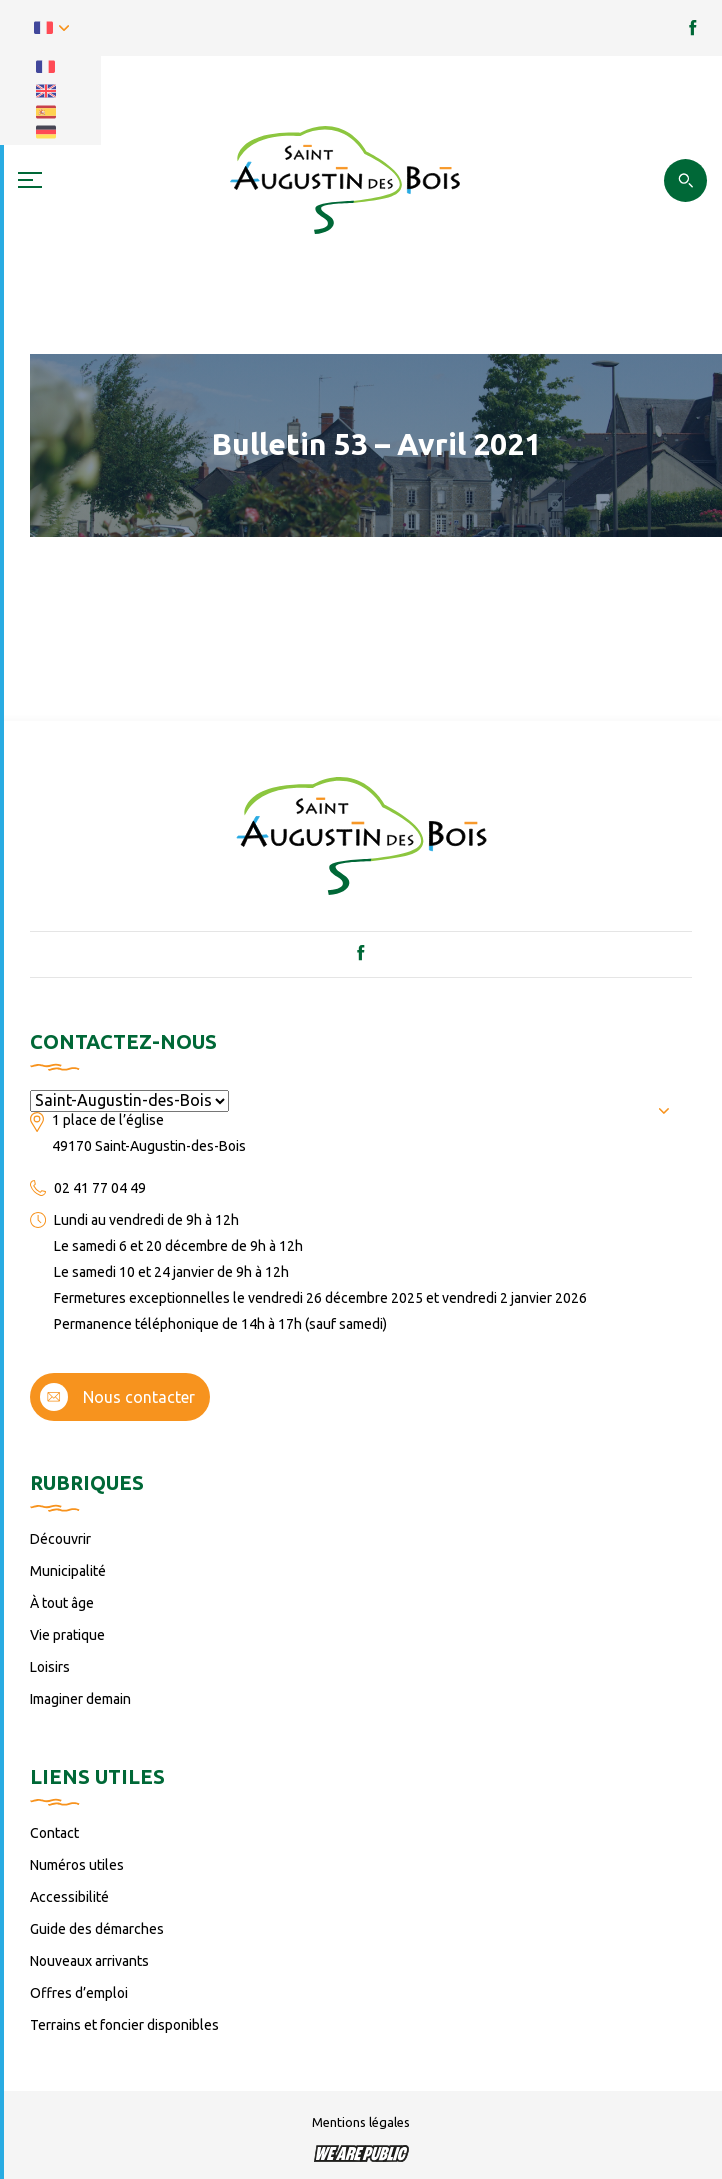  What do you see at coordinates (60, 1539) in the screenshot?
I see `Découvrir` at bounding box center [60, 1539].